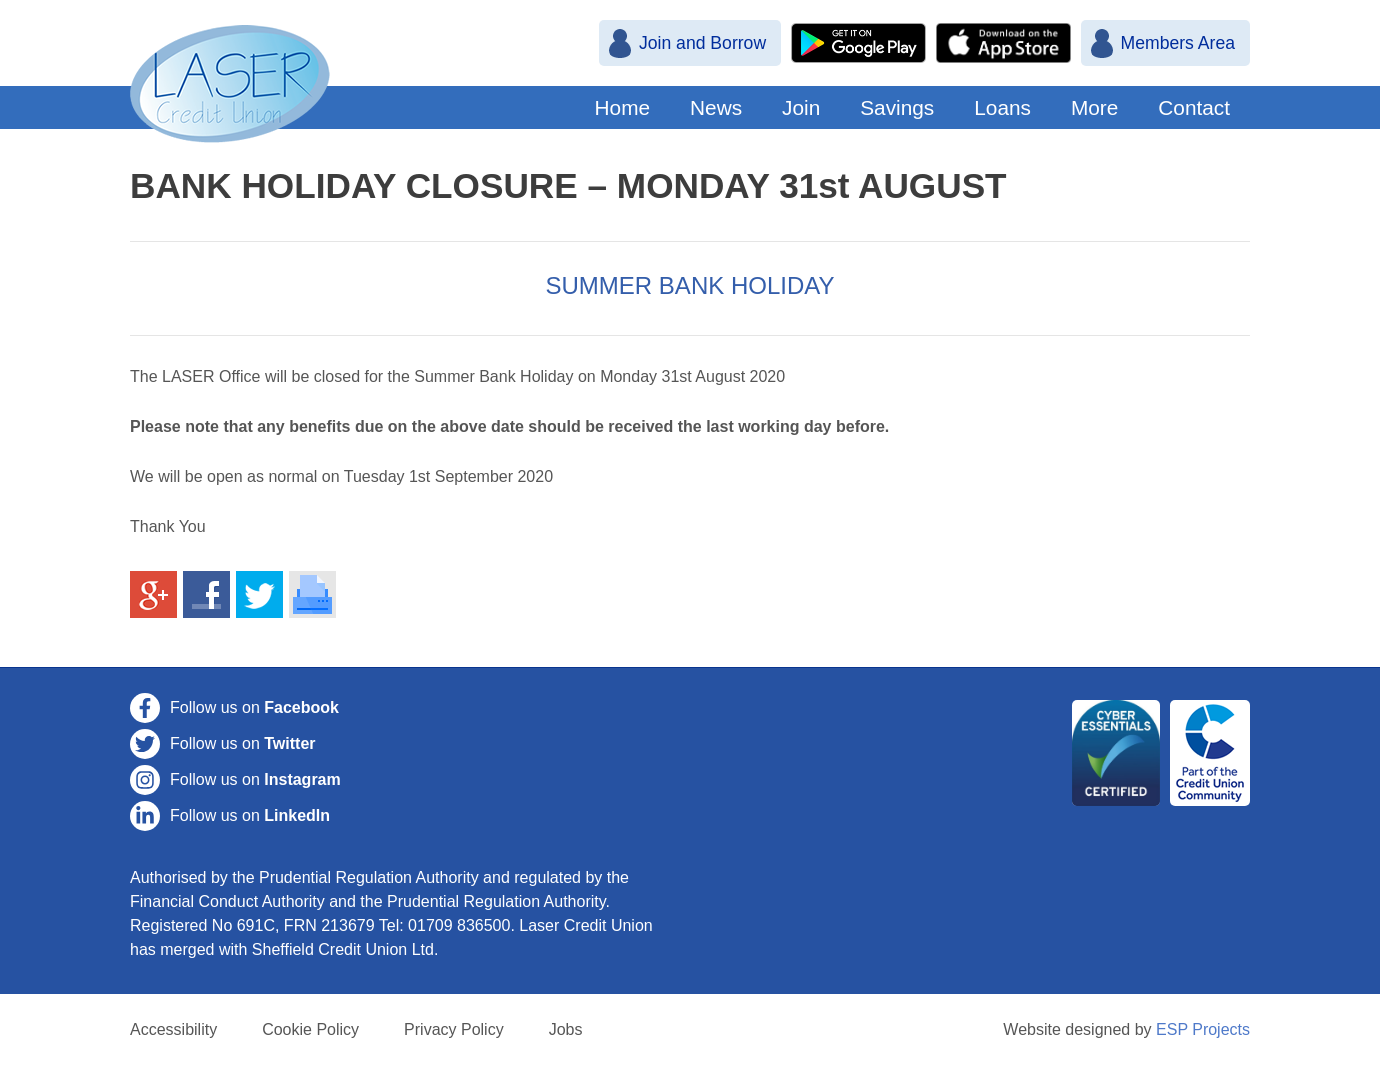 Image resolution: width=1380 pixels, height=1065 pixels. Describe the element at coordinates (1194, 107) in the screenshot. I see `Contact` at that location.